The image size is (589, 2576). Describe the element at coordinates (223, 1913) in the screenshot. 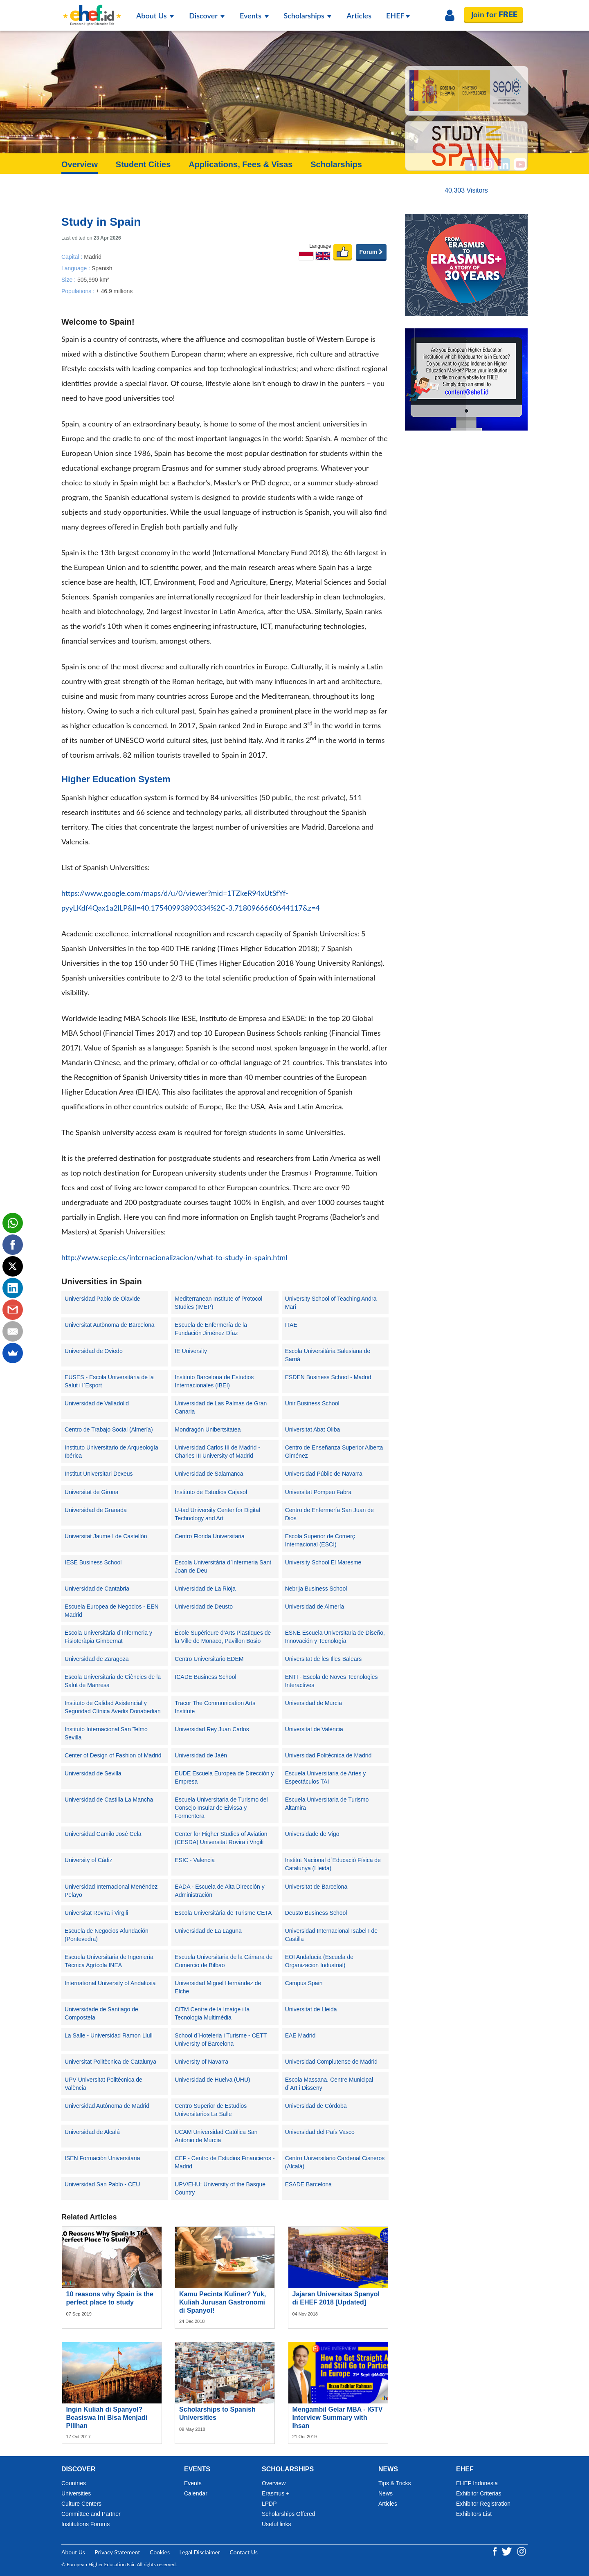

I see `Escola Universitària de Turisme CETA` at that location.